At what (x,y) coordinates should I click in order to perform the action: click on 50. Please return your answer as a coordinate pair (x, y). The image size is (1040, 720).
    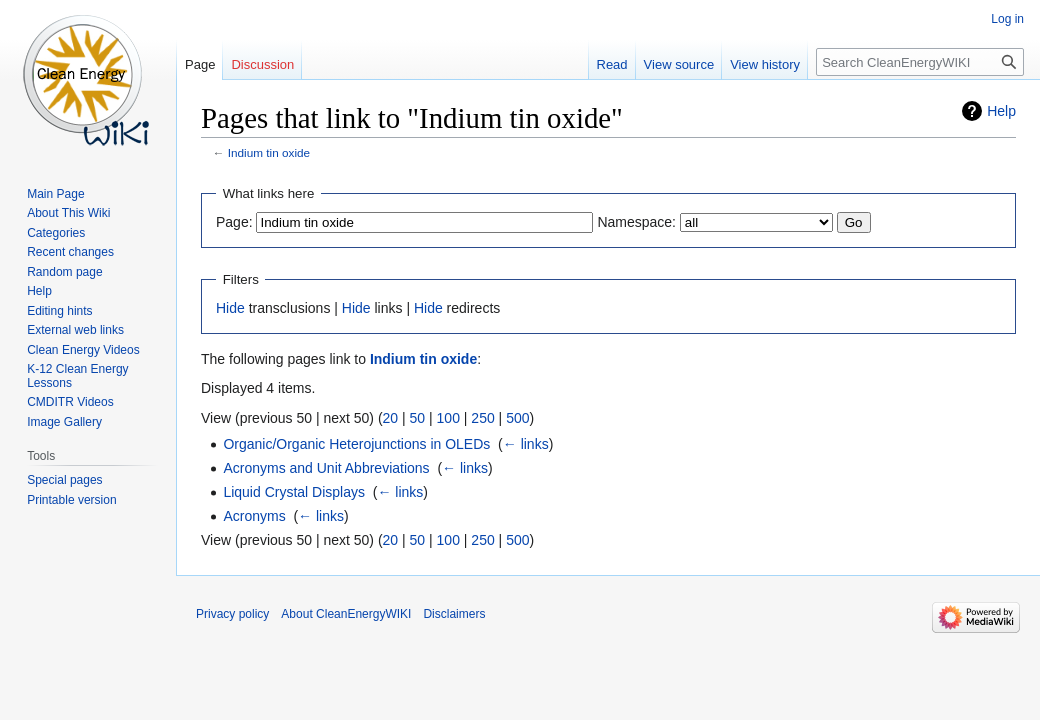
    Looking at the image, I should click on (418, 418).